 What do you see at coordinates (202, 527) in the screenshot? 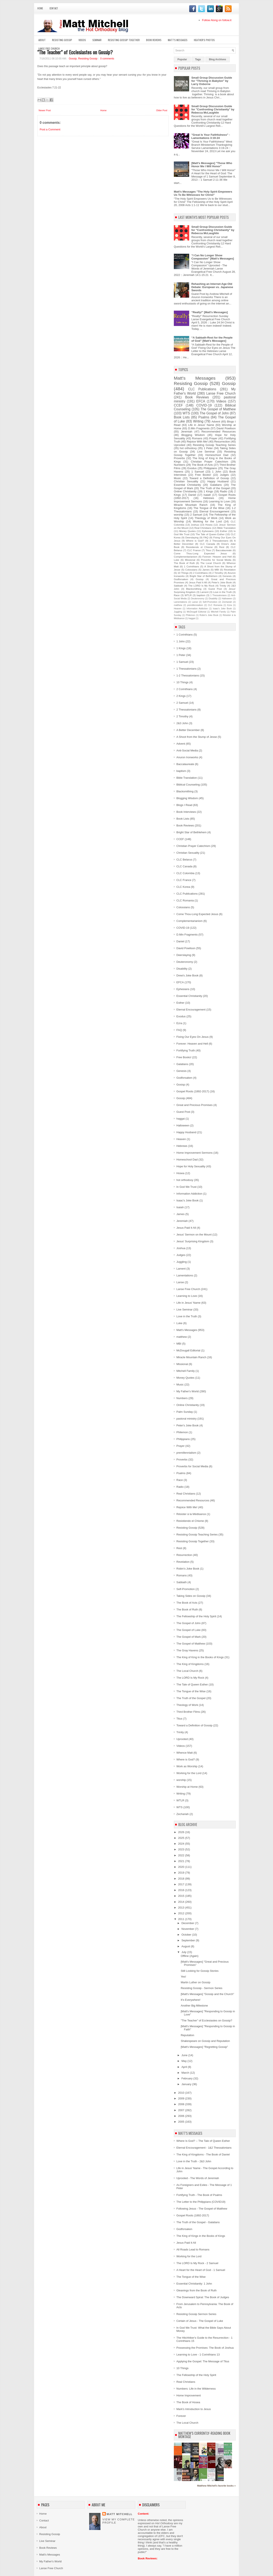
I see `Real Christians` at bounding box center [202, 527].